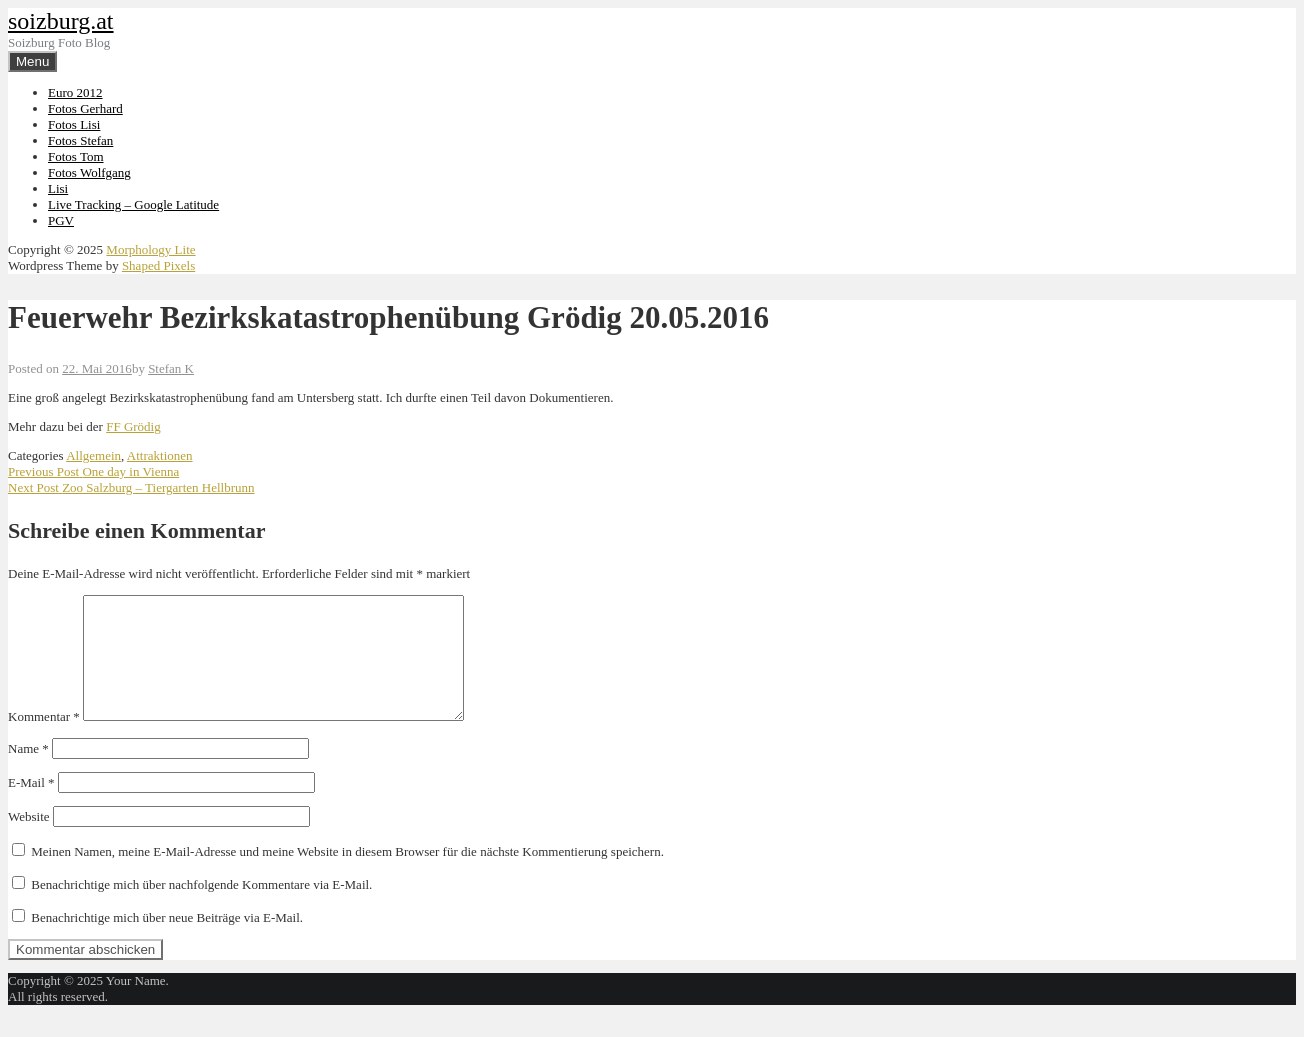 This screenshot has height=1037, width=1304. Describe the element at coordinates (28, 772) in the screenshot. I see `Name` at that location.